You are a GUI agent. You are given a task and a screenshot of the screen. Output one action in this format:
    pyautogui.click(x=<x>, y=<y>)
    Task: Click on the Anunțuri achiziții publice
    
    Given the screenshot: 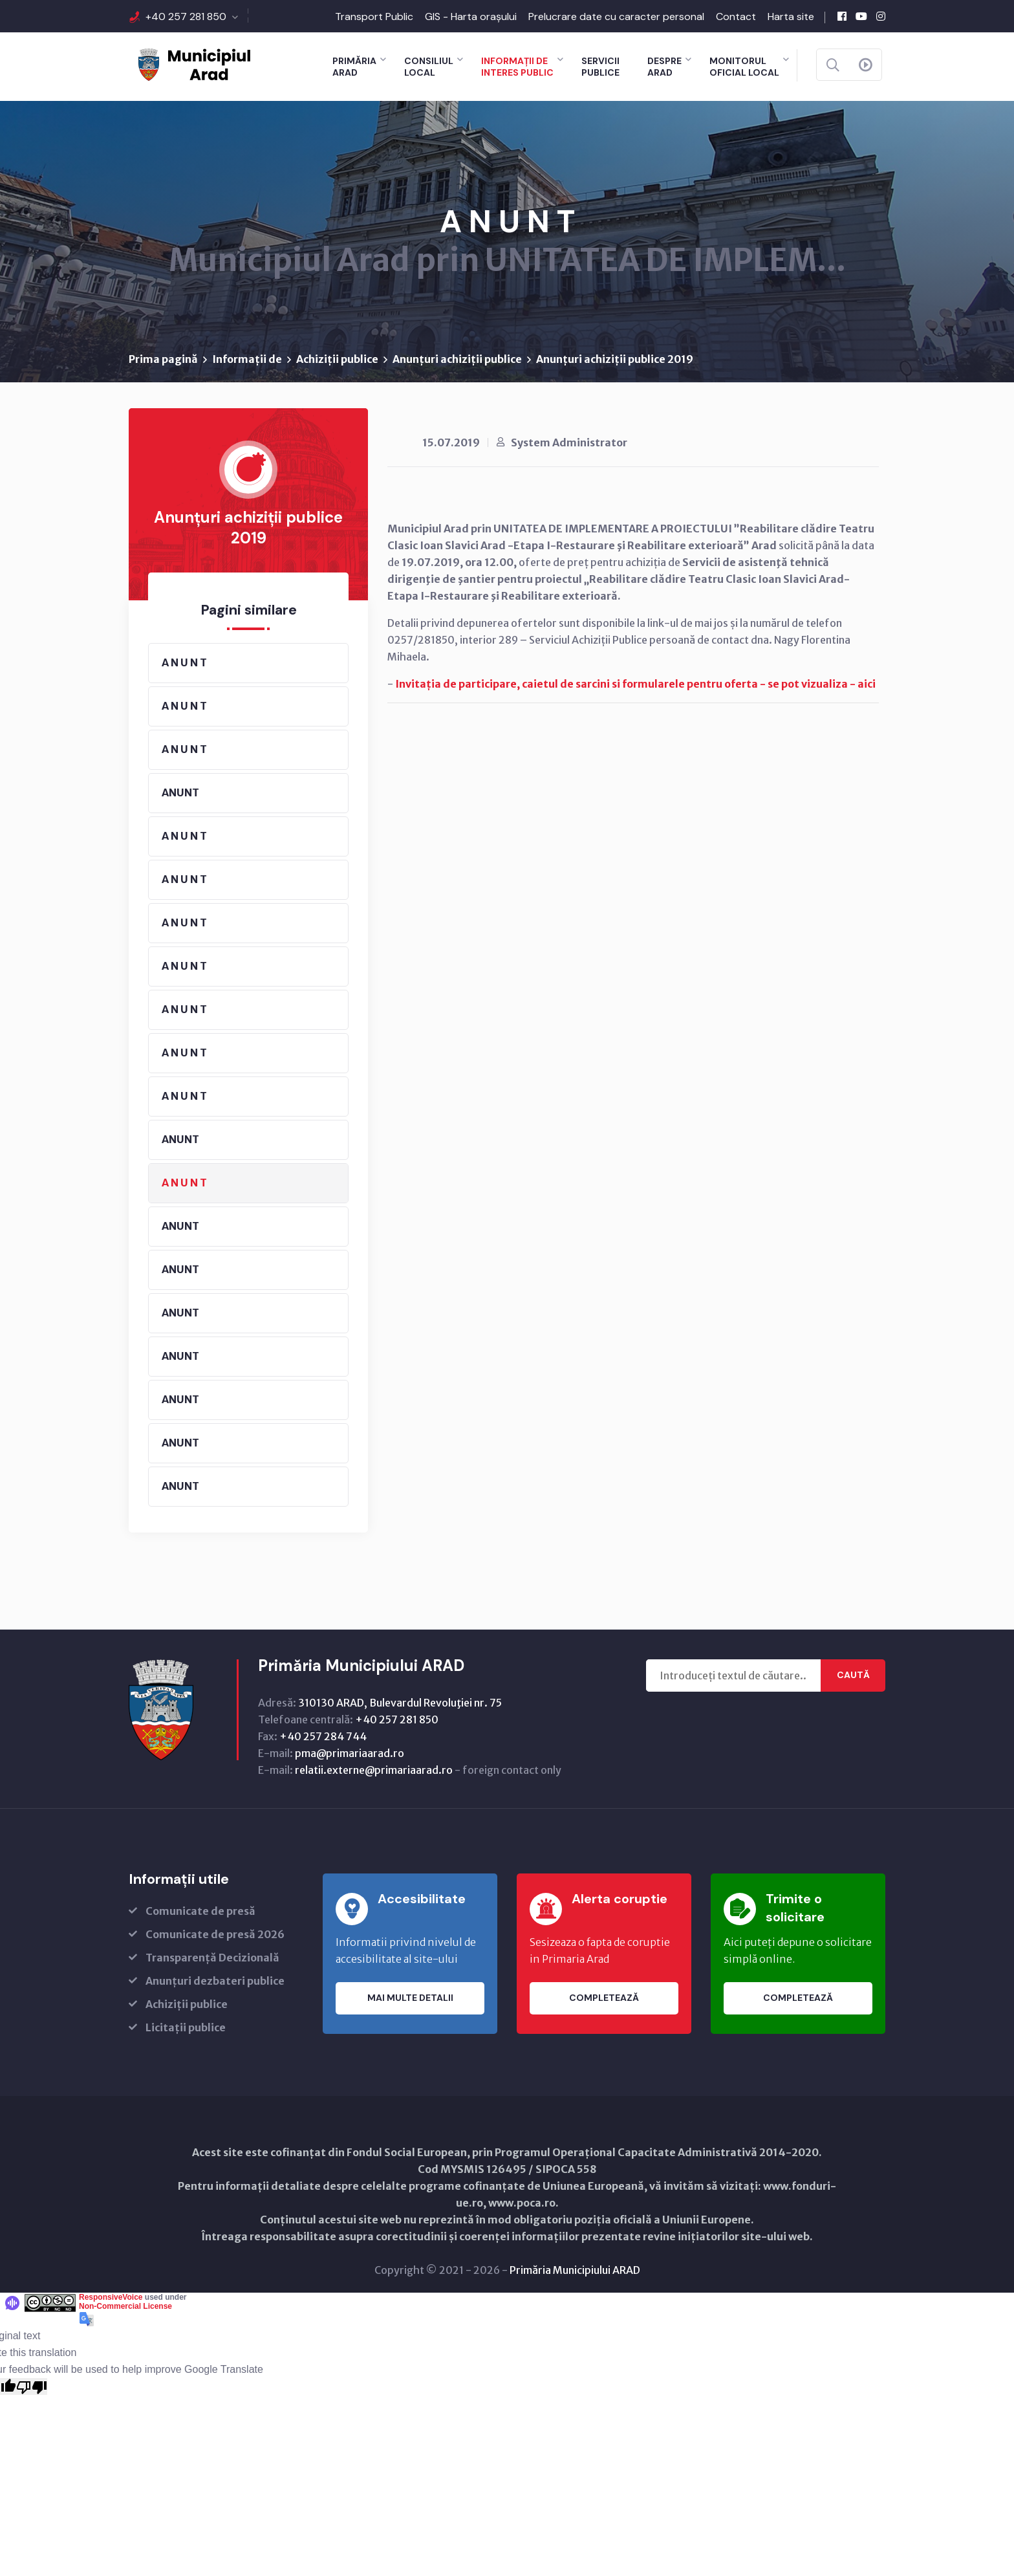 What is the action you would take?
    pyautogui.click(x=457, y=359)
    